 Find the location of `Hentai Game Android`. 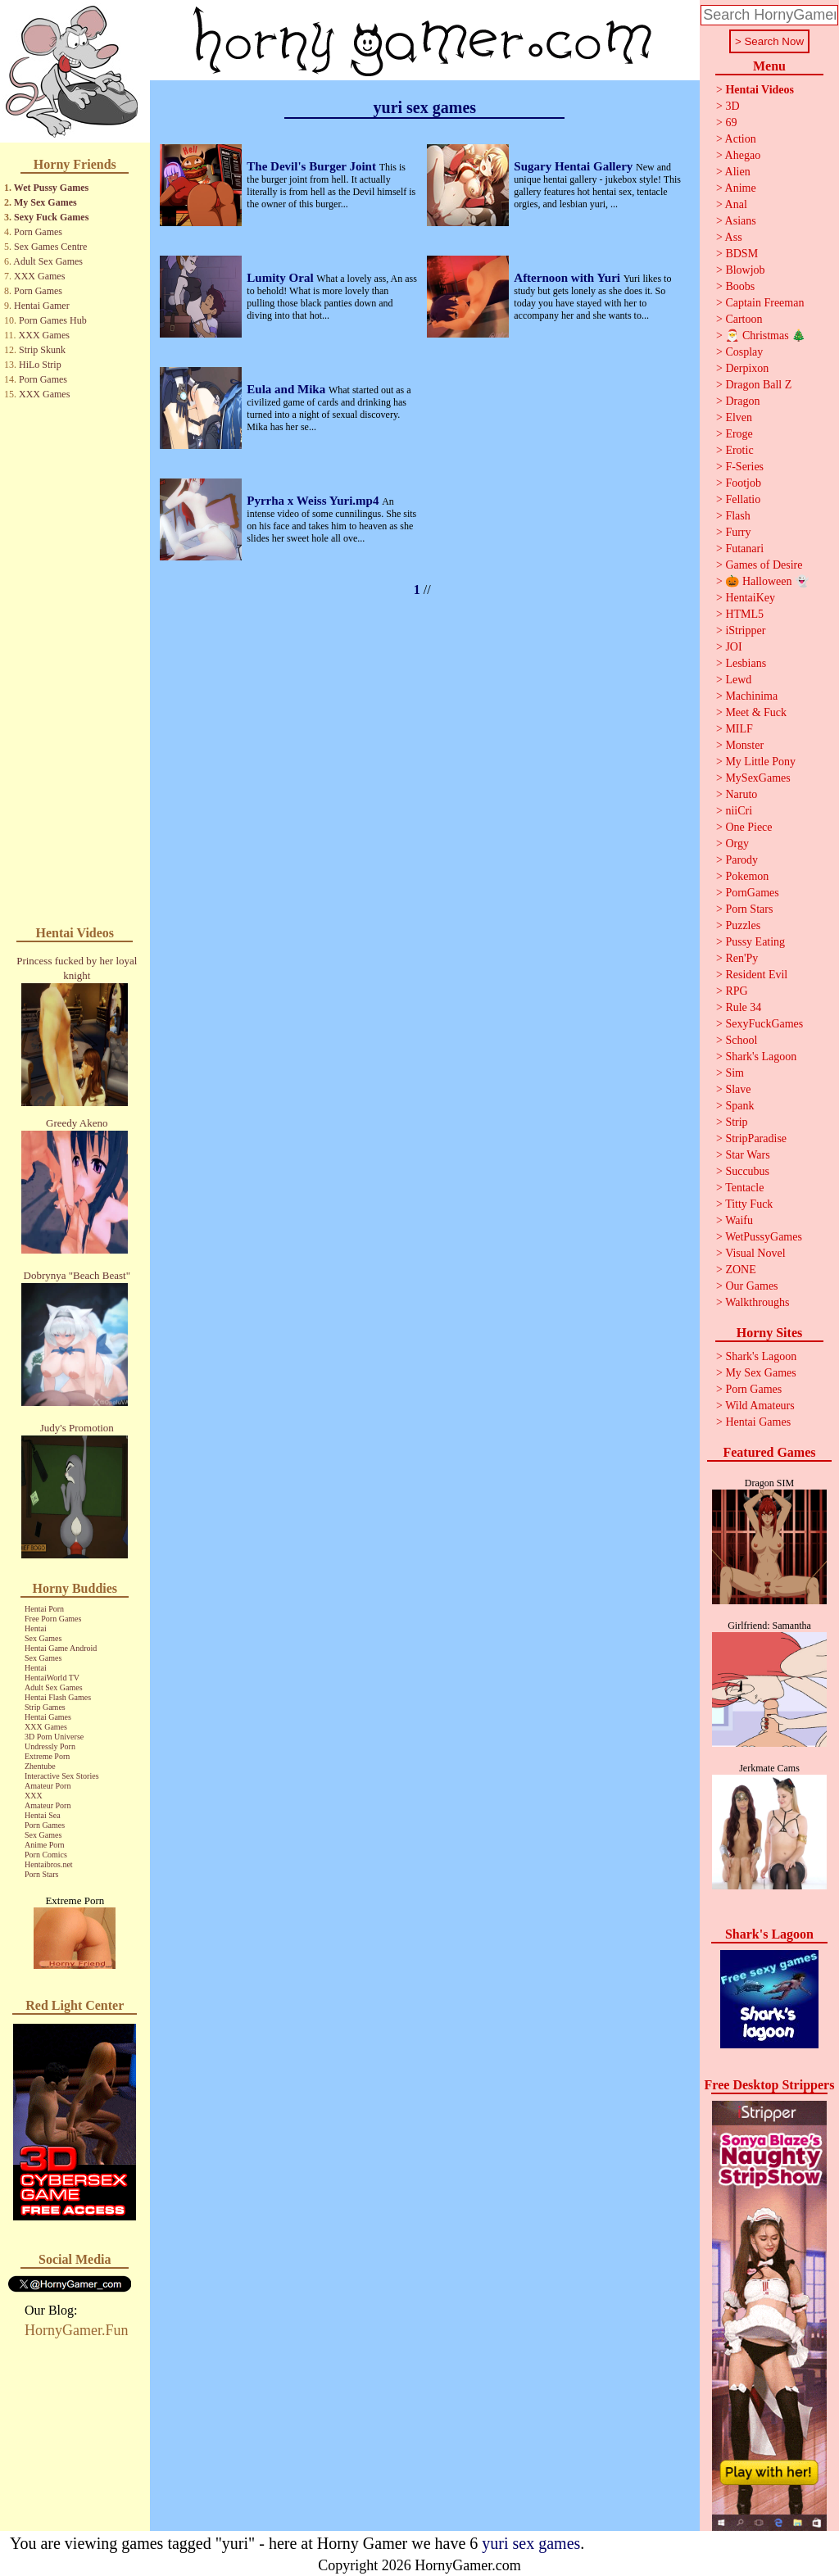

Hentai Game Android is located at coordinates (61, 1648).